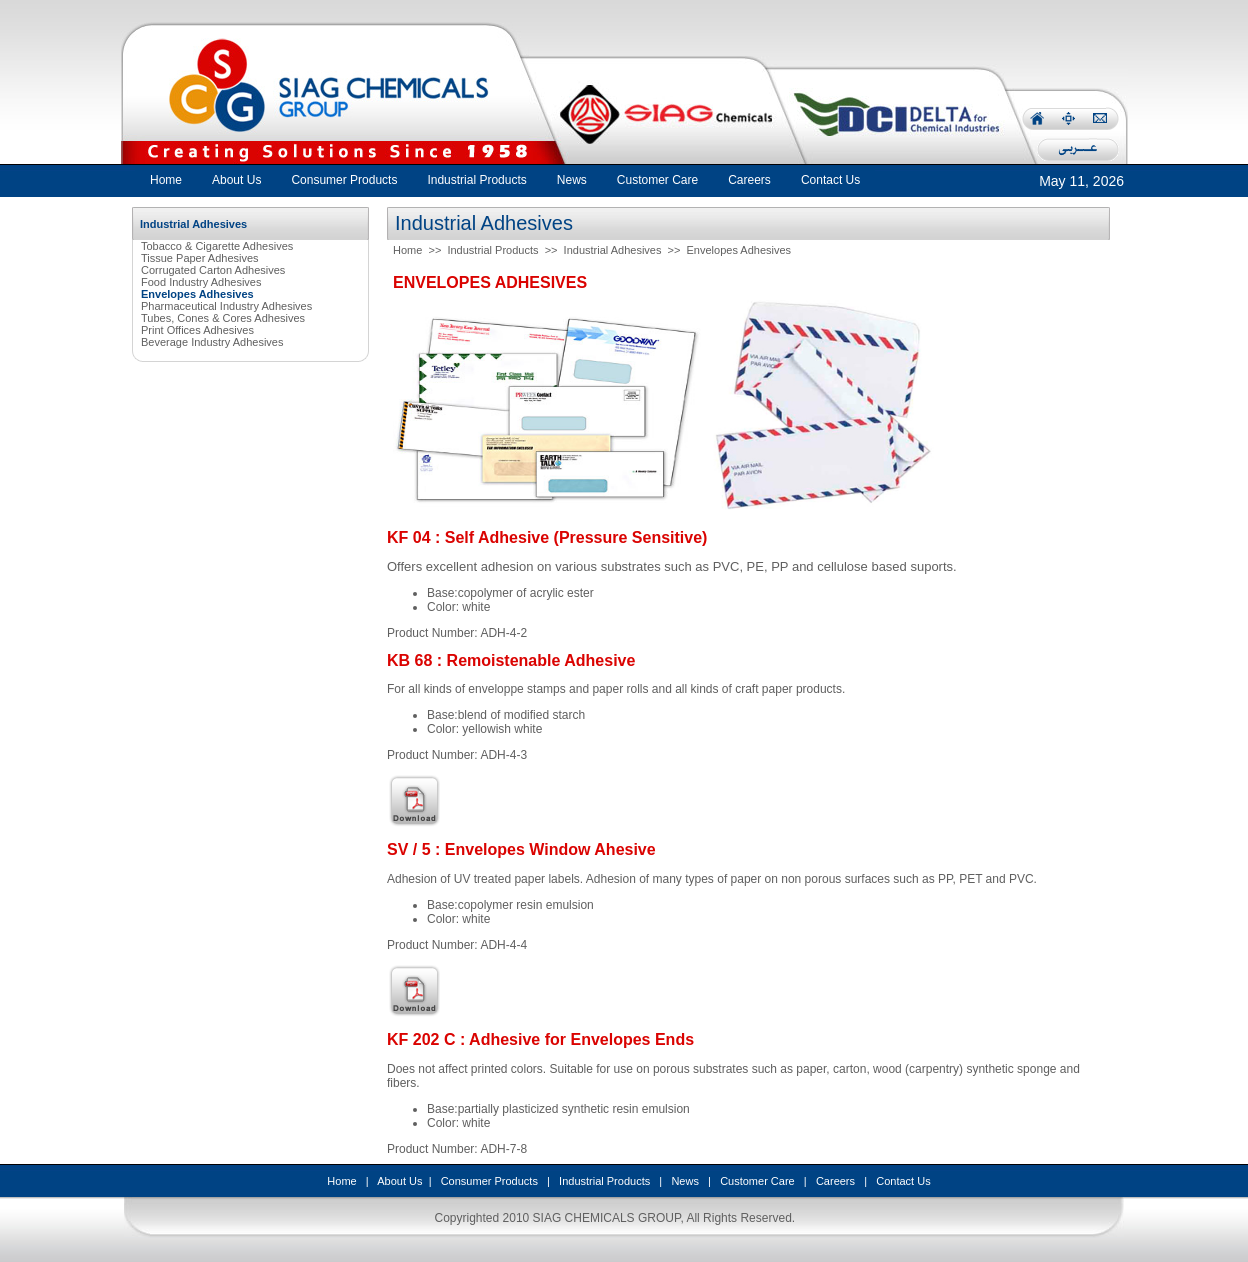 Image resolution: width=1248 pixels, height=1262 pixels. Describe the element at coordinates (200, 258) in the screenshot. I see `Tissue Paper Adhesives` at that location.